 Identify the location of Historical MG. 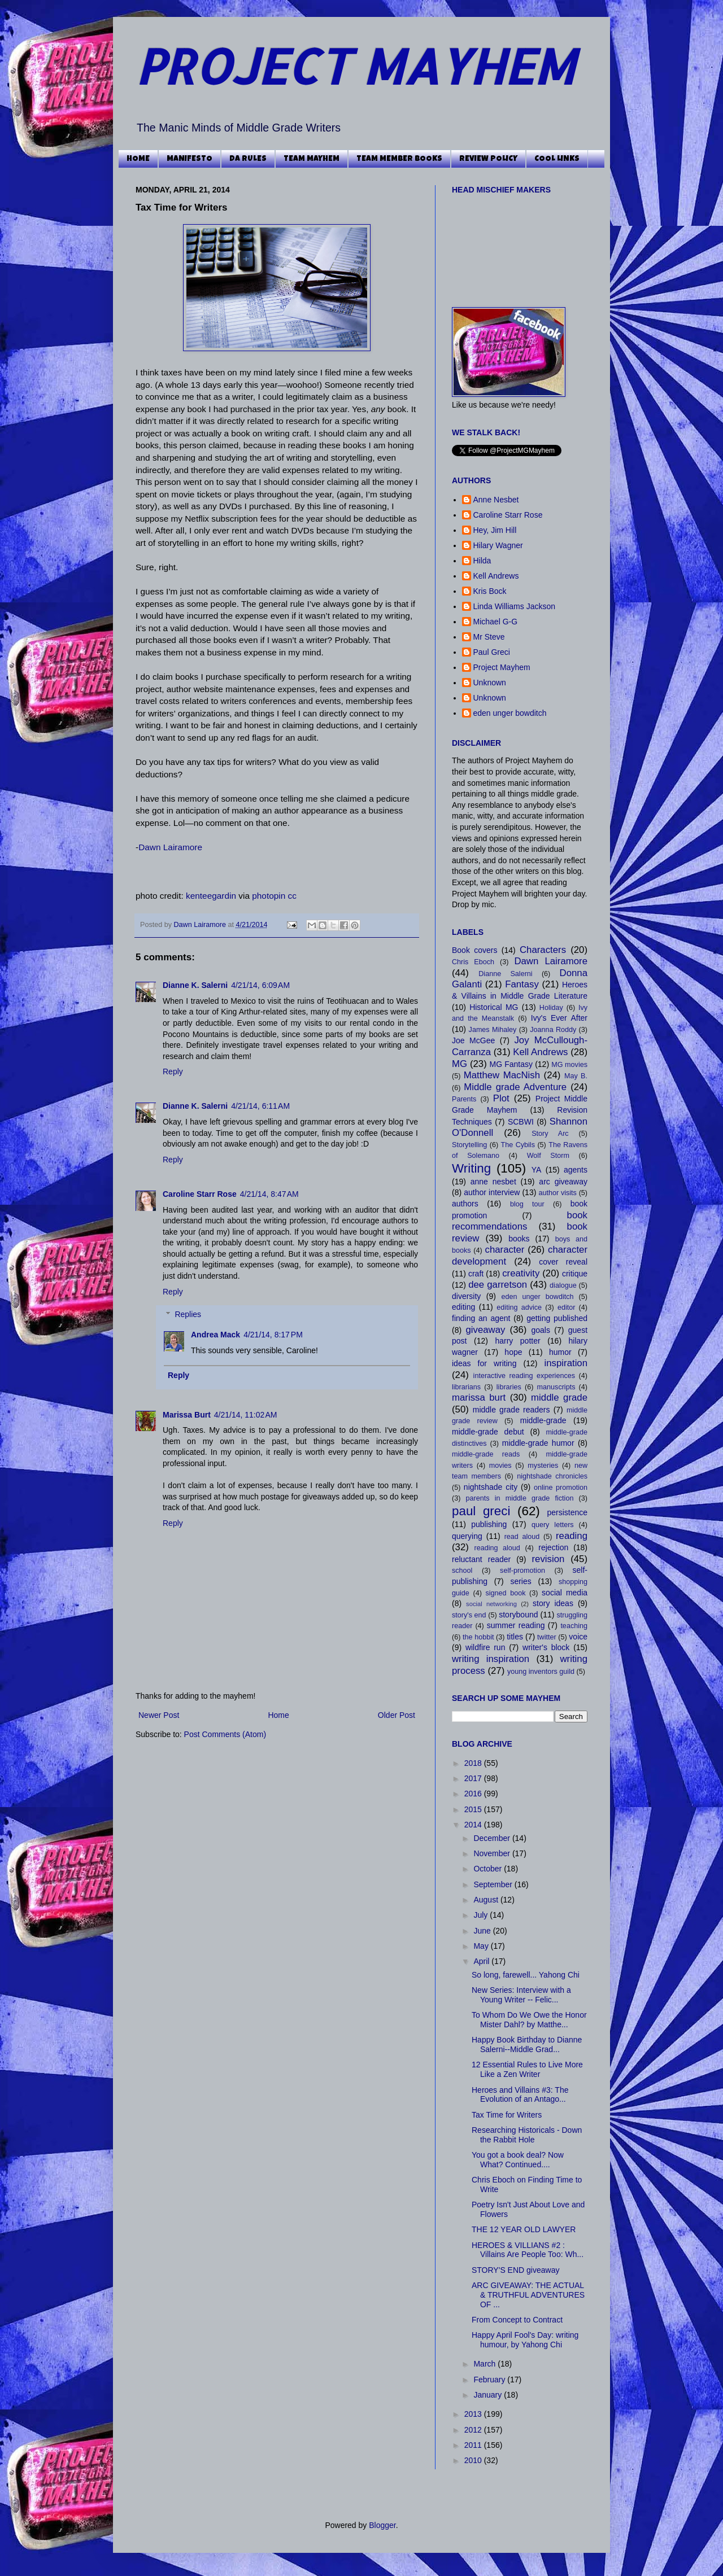
(493, 1007).